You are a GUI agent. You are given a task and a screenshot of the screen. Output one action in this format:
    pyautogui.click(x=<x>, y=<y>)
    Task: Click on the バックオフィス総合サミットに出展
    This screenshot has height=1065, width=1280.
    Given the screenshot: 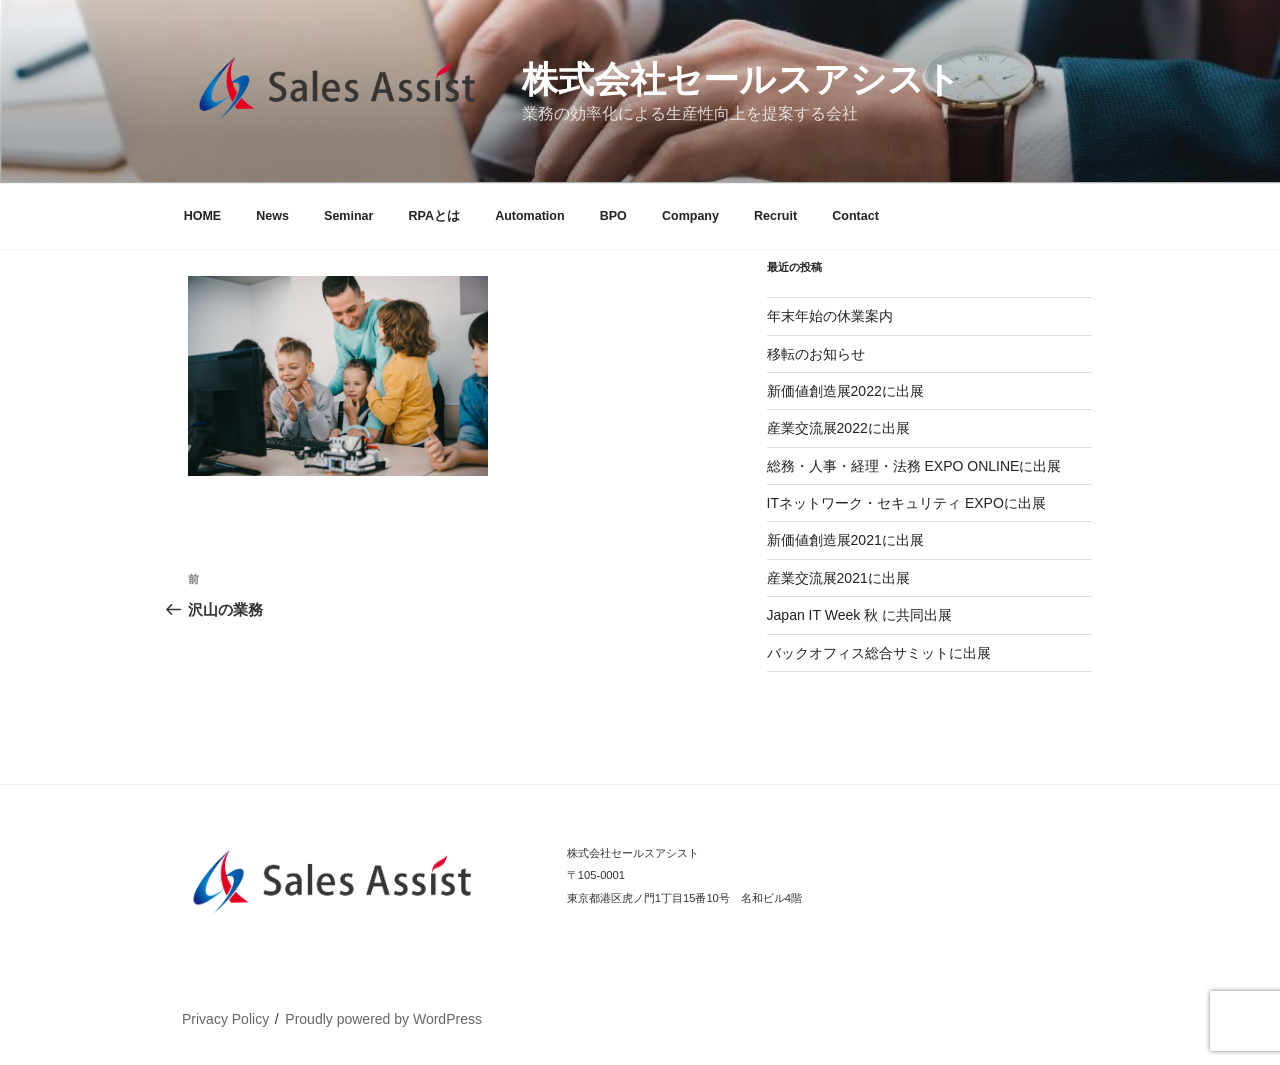 What is the action you would take?
    pyautogui.click(x=879, y=653)
    